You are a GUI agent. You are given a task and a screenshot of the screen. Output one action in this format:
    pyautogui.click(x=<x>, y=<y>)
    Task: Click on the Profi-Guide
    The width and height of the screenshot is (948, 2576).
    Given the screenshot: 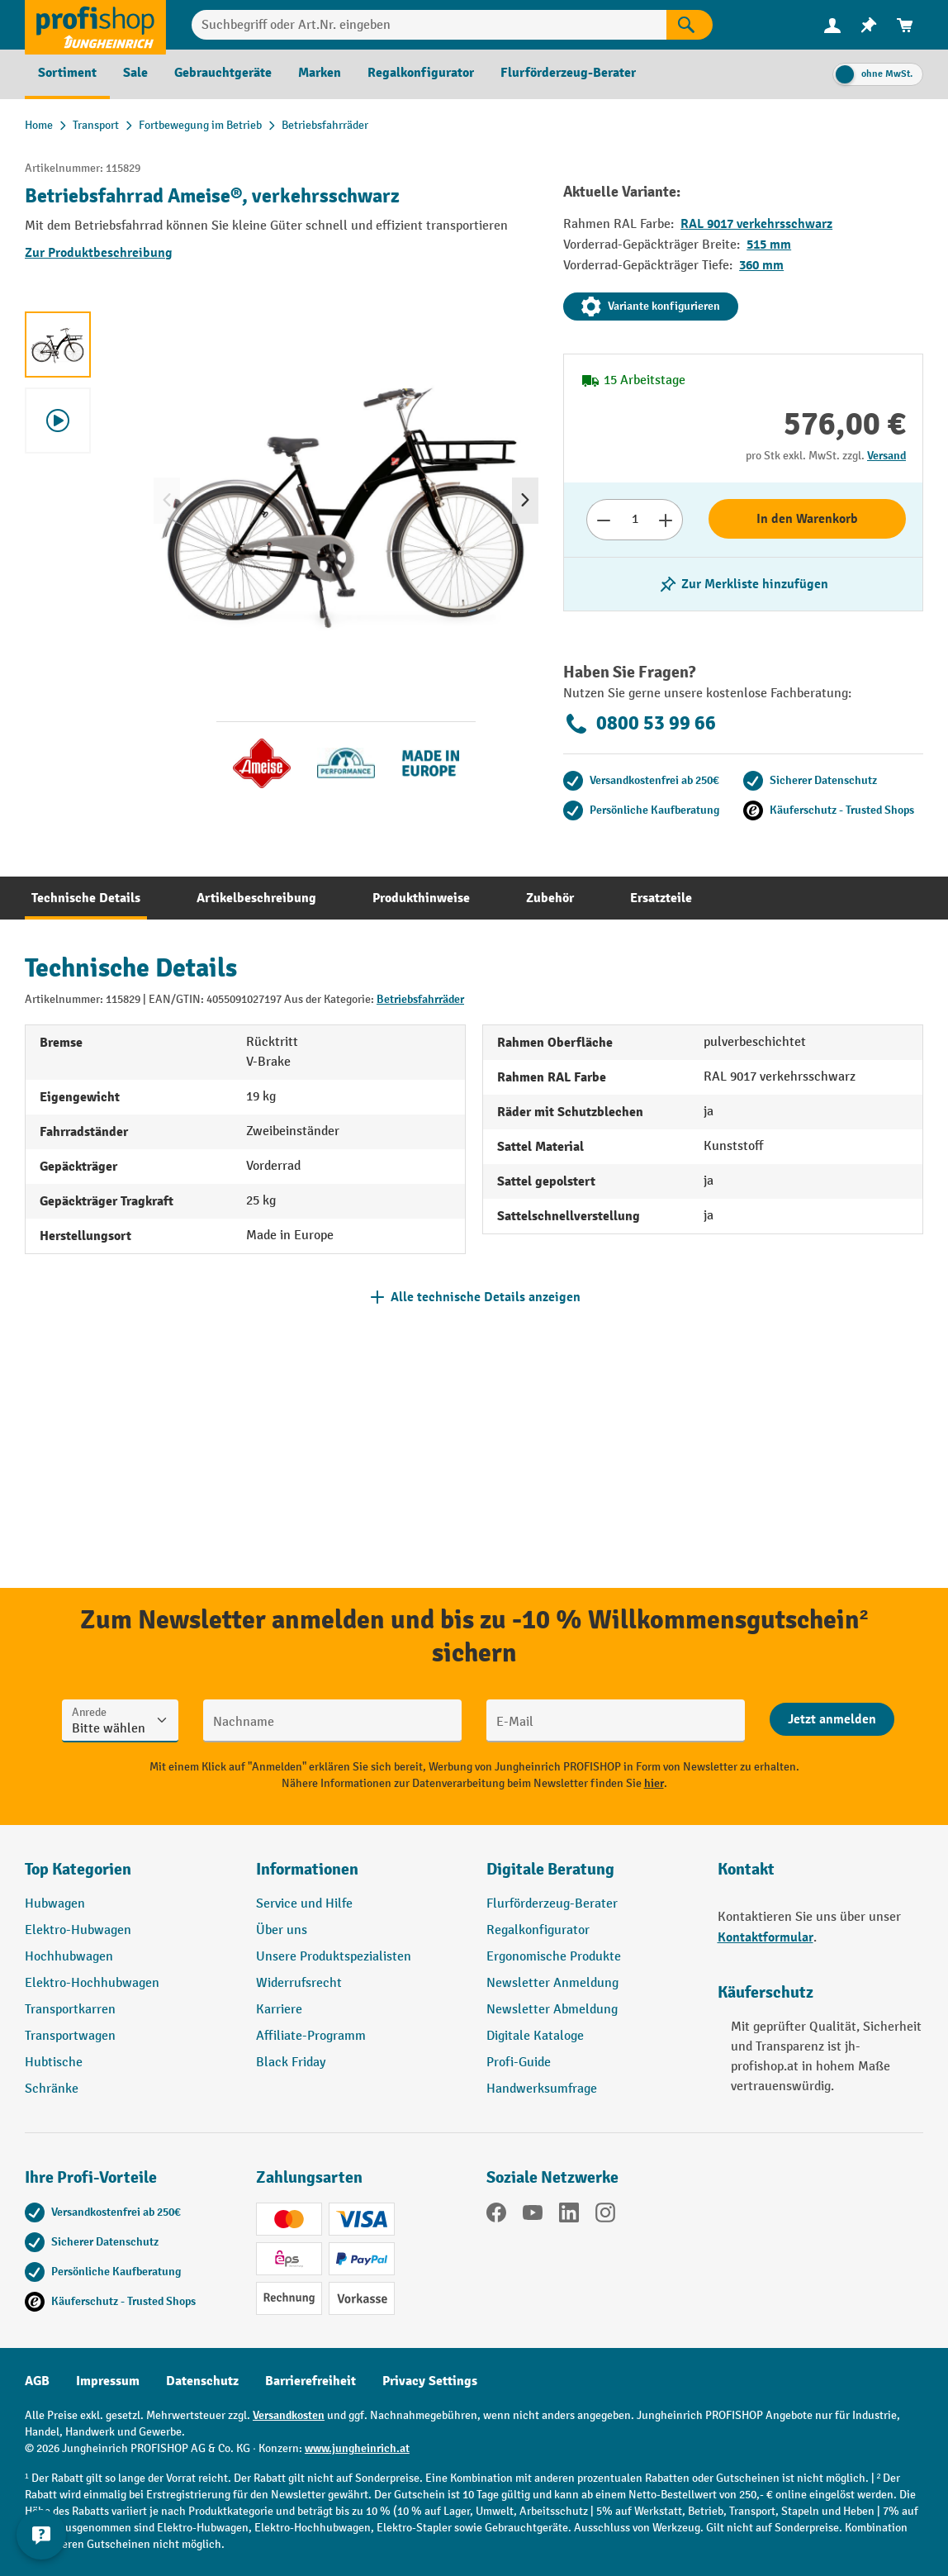 What is the action you would take?
    pyautogui.click(x=518, y=2062)
    